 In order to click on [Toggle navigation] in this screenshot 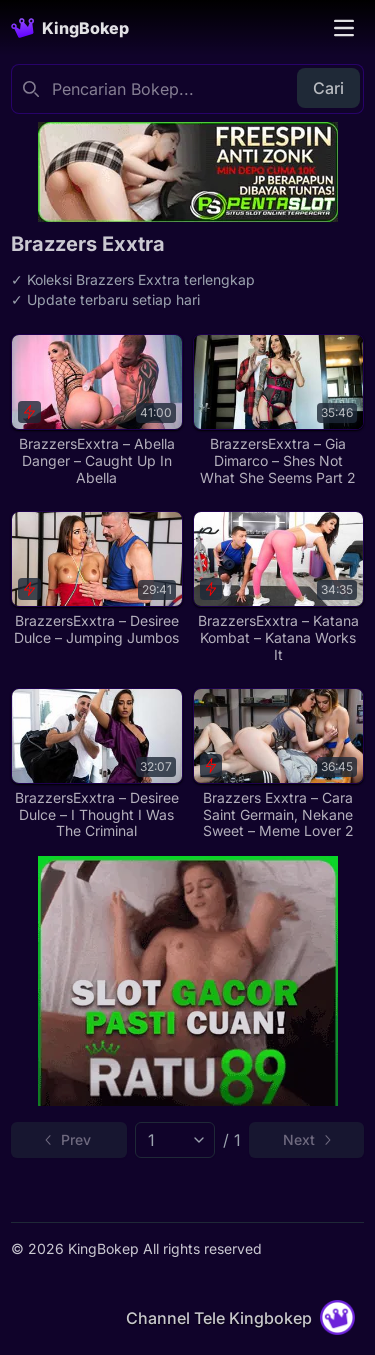, I will do `click(344, 28)`.